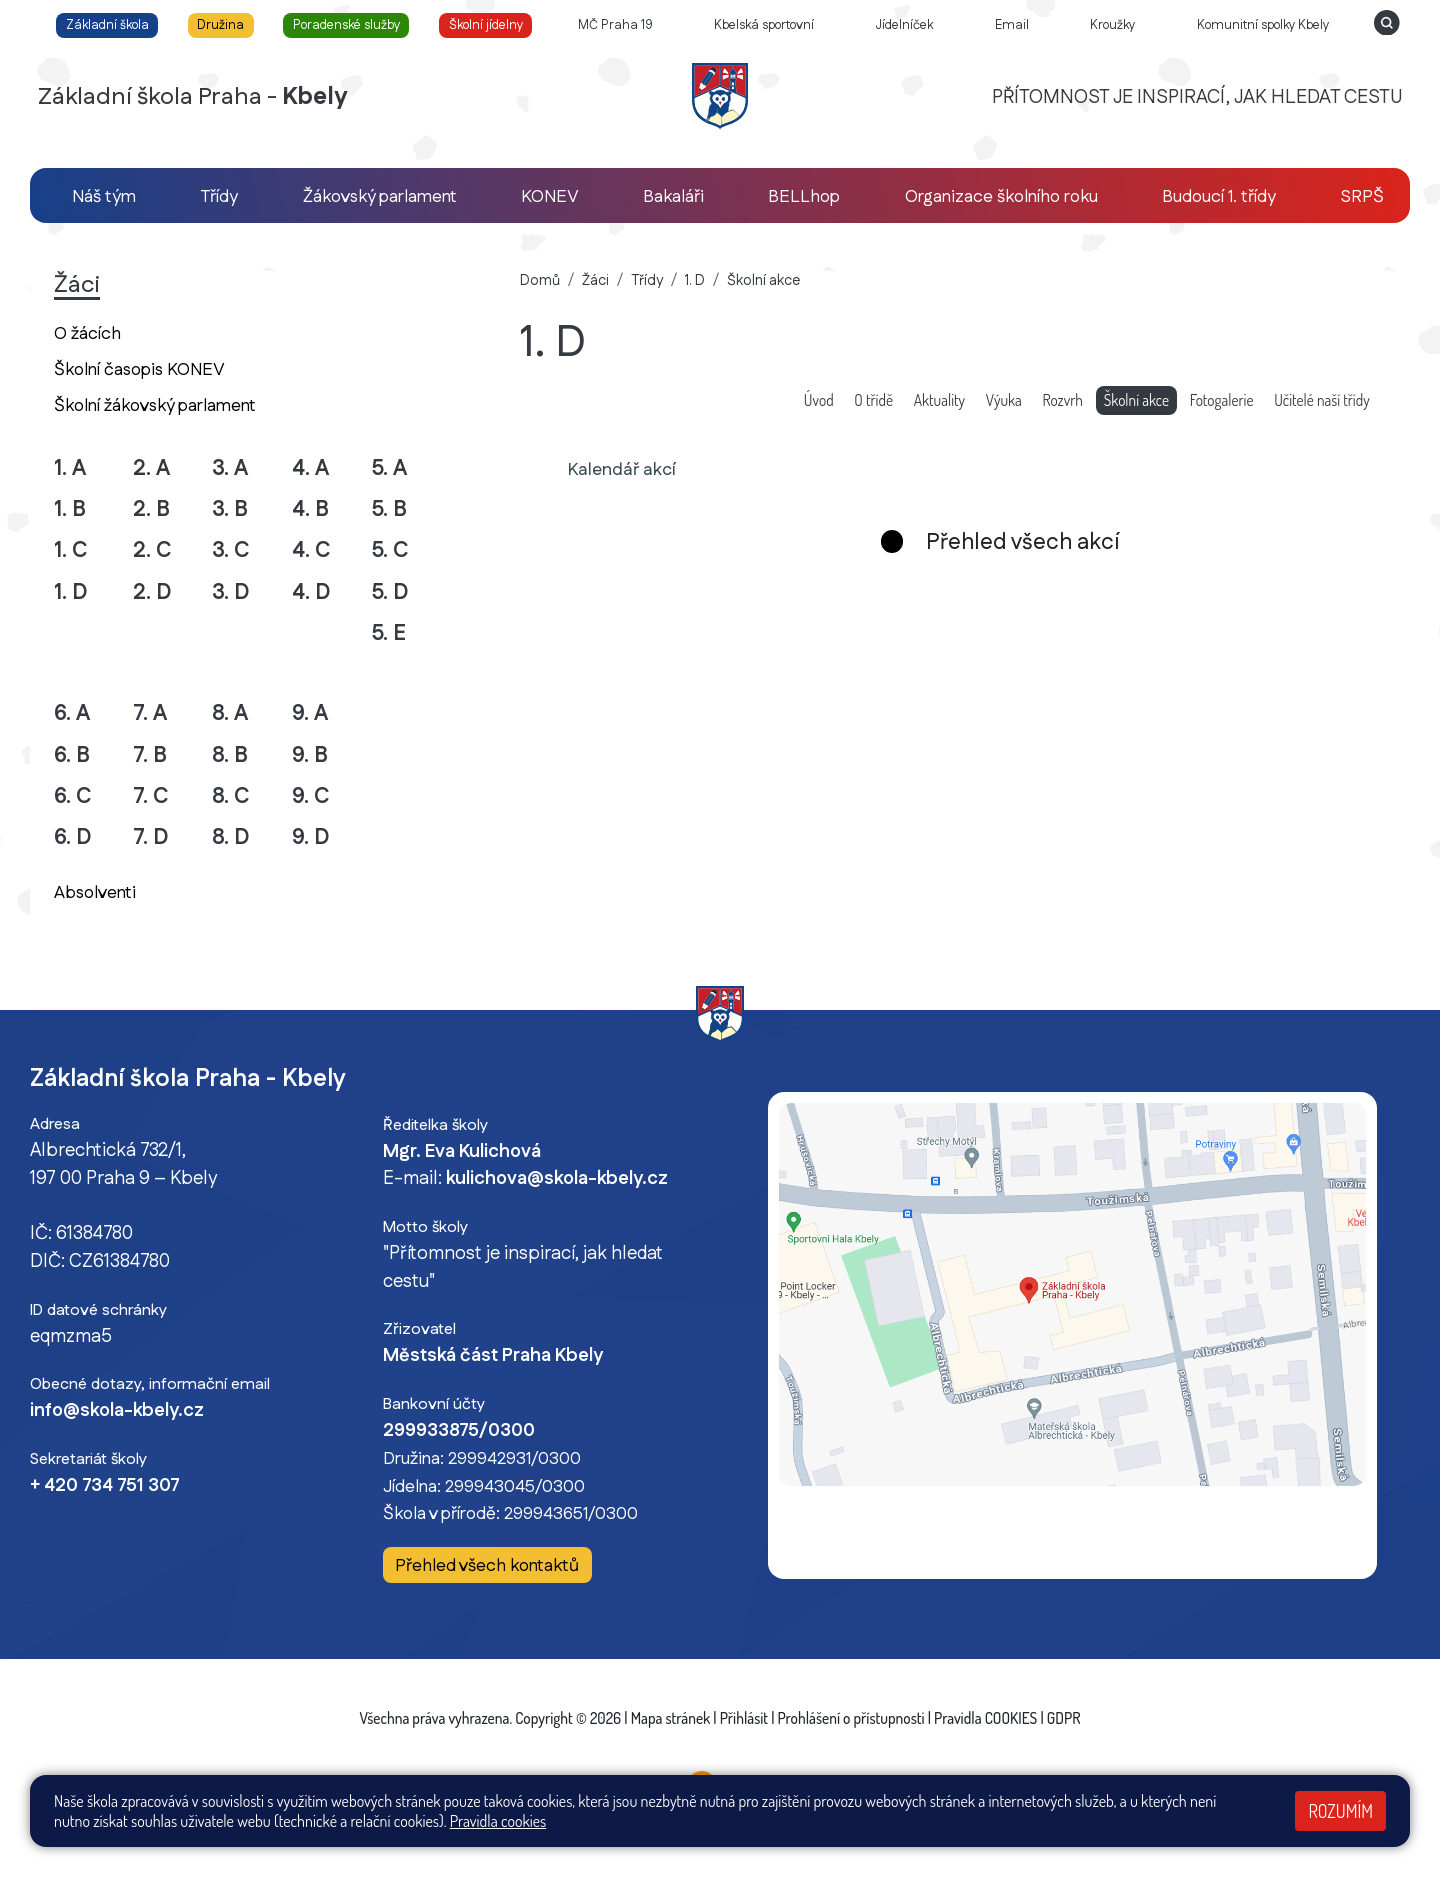 The width and height of the screenshot is (1440, 1879). What do you see at coordinates (389, 509) in the screenshot?
I see `5. B` at bounding box center [389, 509].